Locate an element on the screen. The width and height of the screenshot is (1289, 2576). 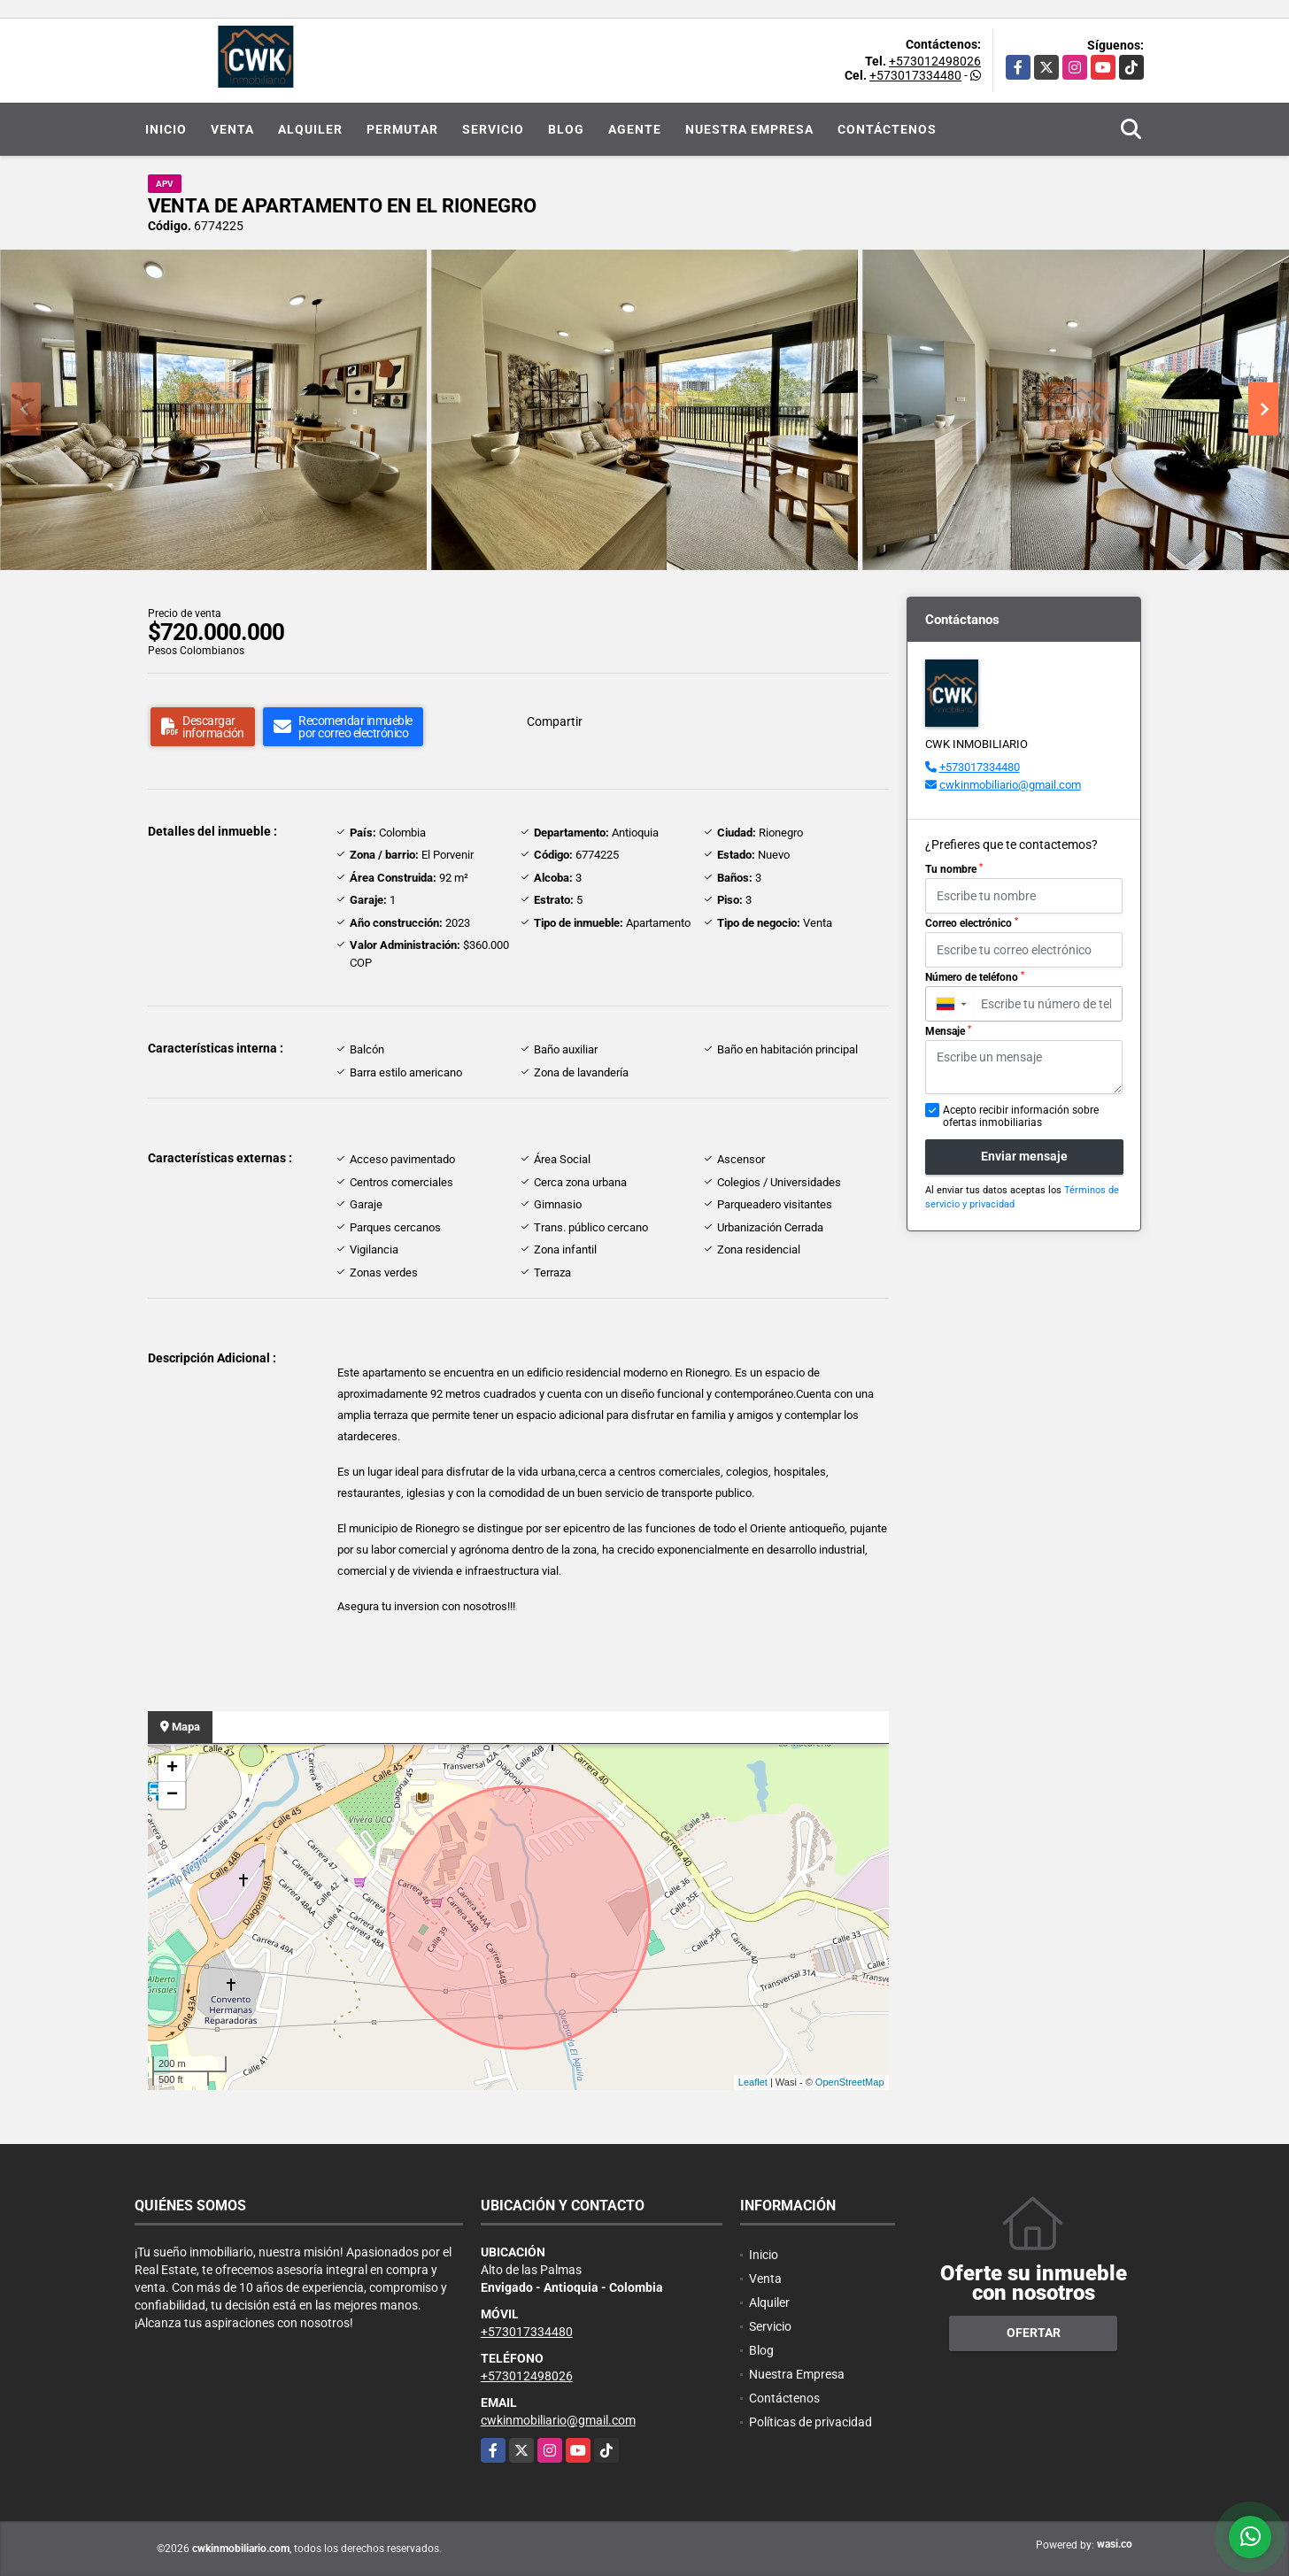
Nuestra Empresa is located at coordinates (749, 129).